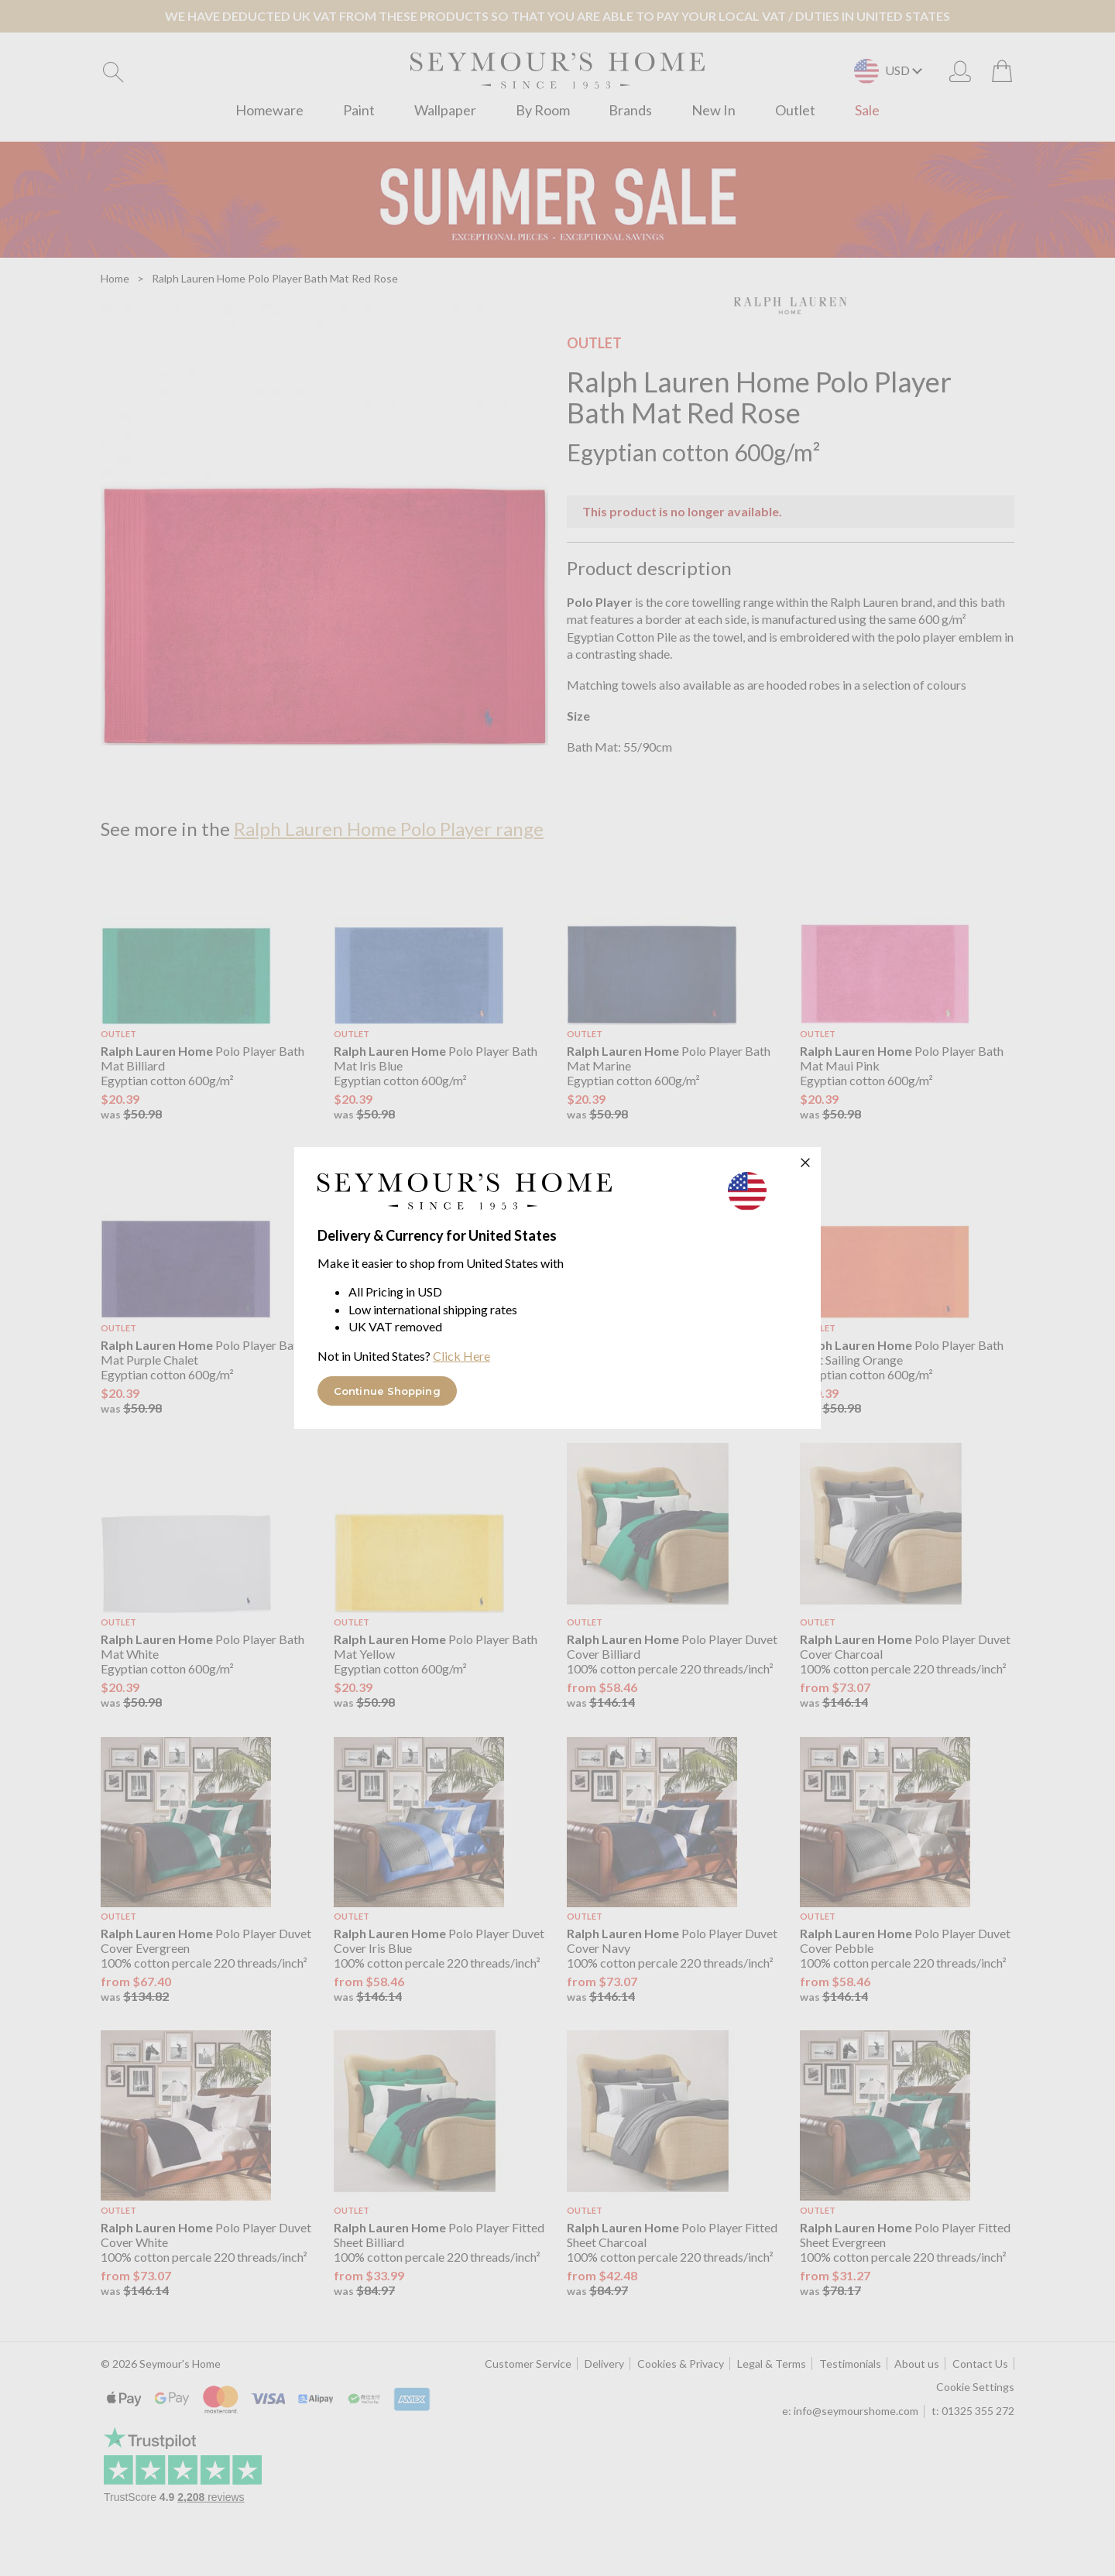  What do you see at coordinates (461, 1355) in the screenshot?
I see `Click Here` at bounding box center [461, 1355].